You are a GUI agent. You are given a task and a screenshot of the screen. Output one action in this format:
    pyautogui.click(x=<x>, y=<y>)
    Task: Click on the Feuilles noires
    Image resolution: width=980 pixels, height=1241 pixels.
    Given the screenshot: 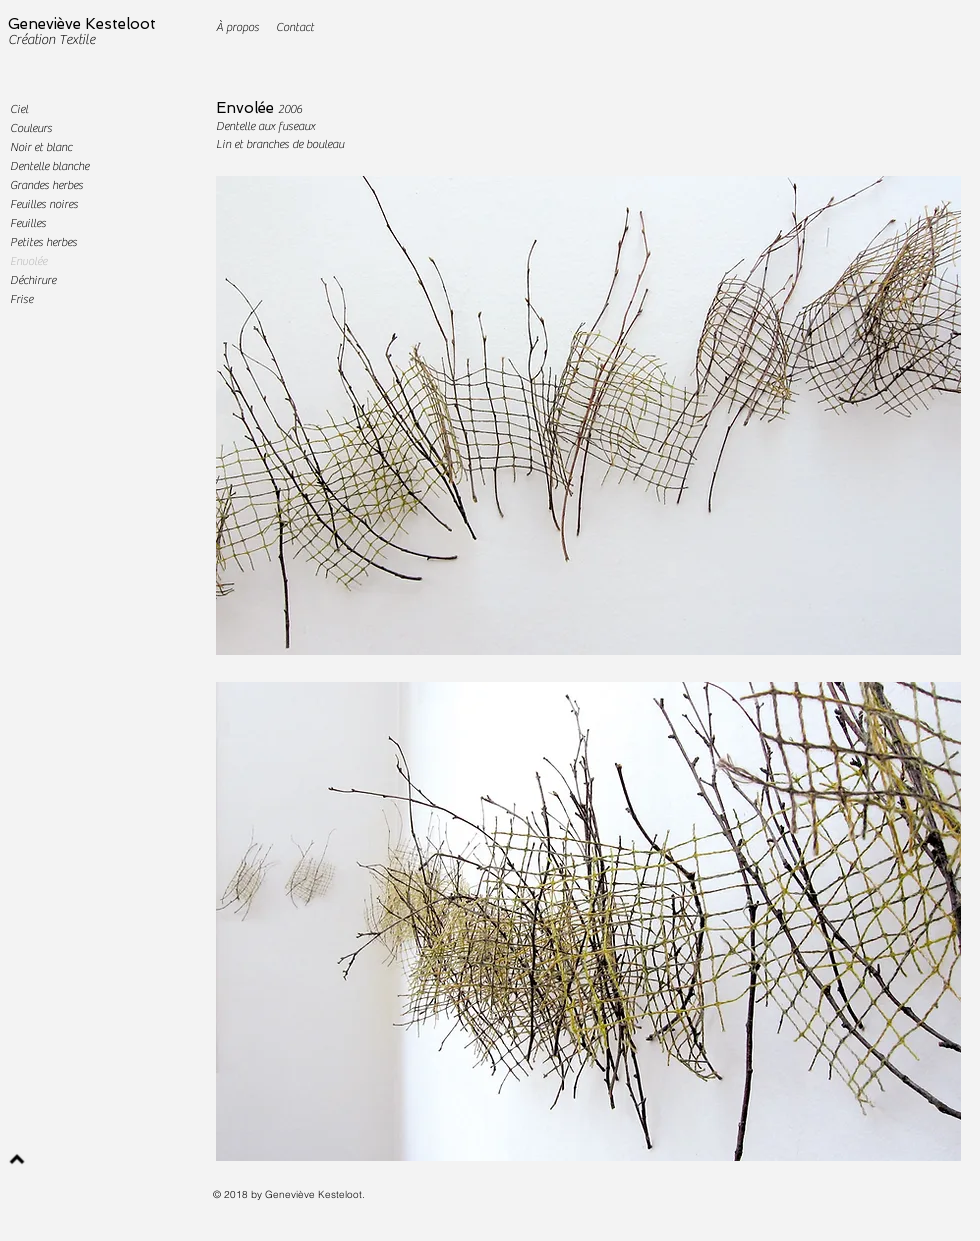 What is the action you would take?
    pyautogui.click(x=44, y=204)
    